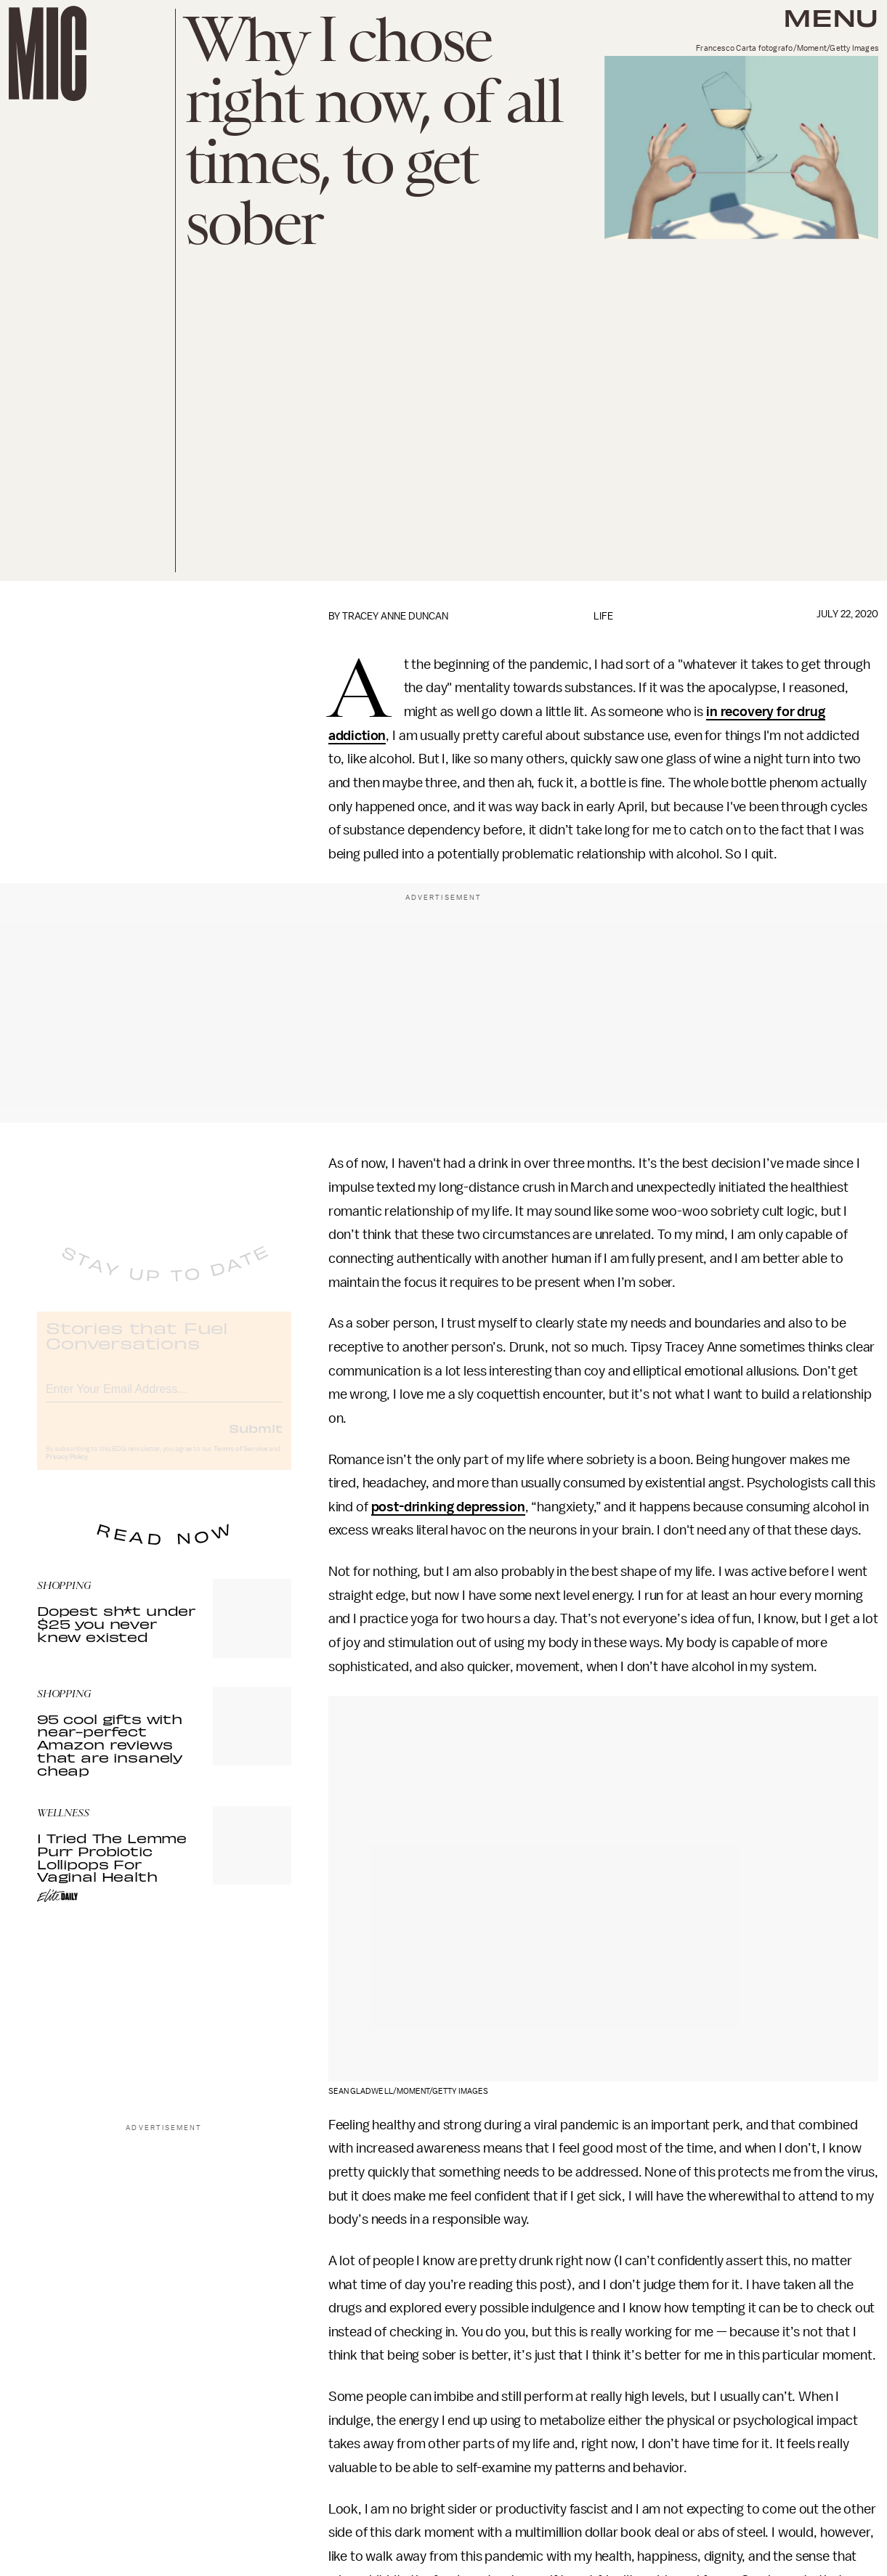 The image size is (887, 2576). What do you see at coordinates (448, 1507) in the screenshot?
I see `post-drinking depression` at bounding box center [448, 1507].